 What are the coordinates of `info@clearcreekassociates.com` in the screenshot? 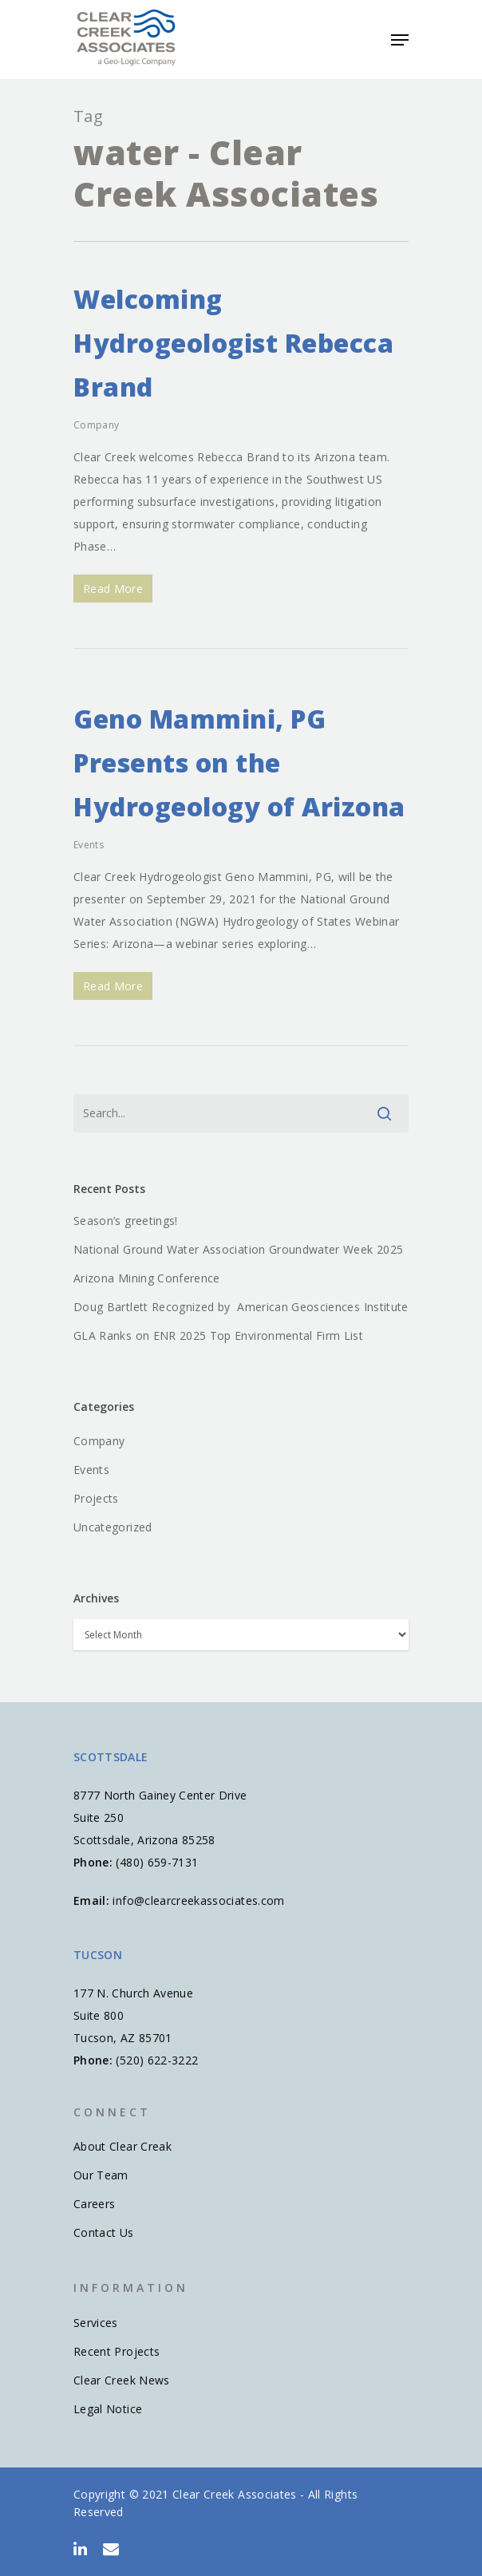 It's located at (198, 1900).